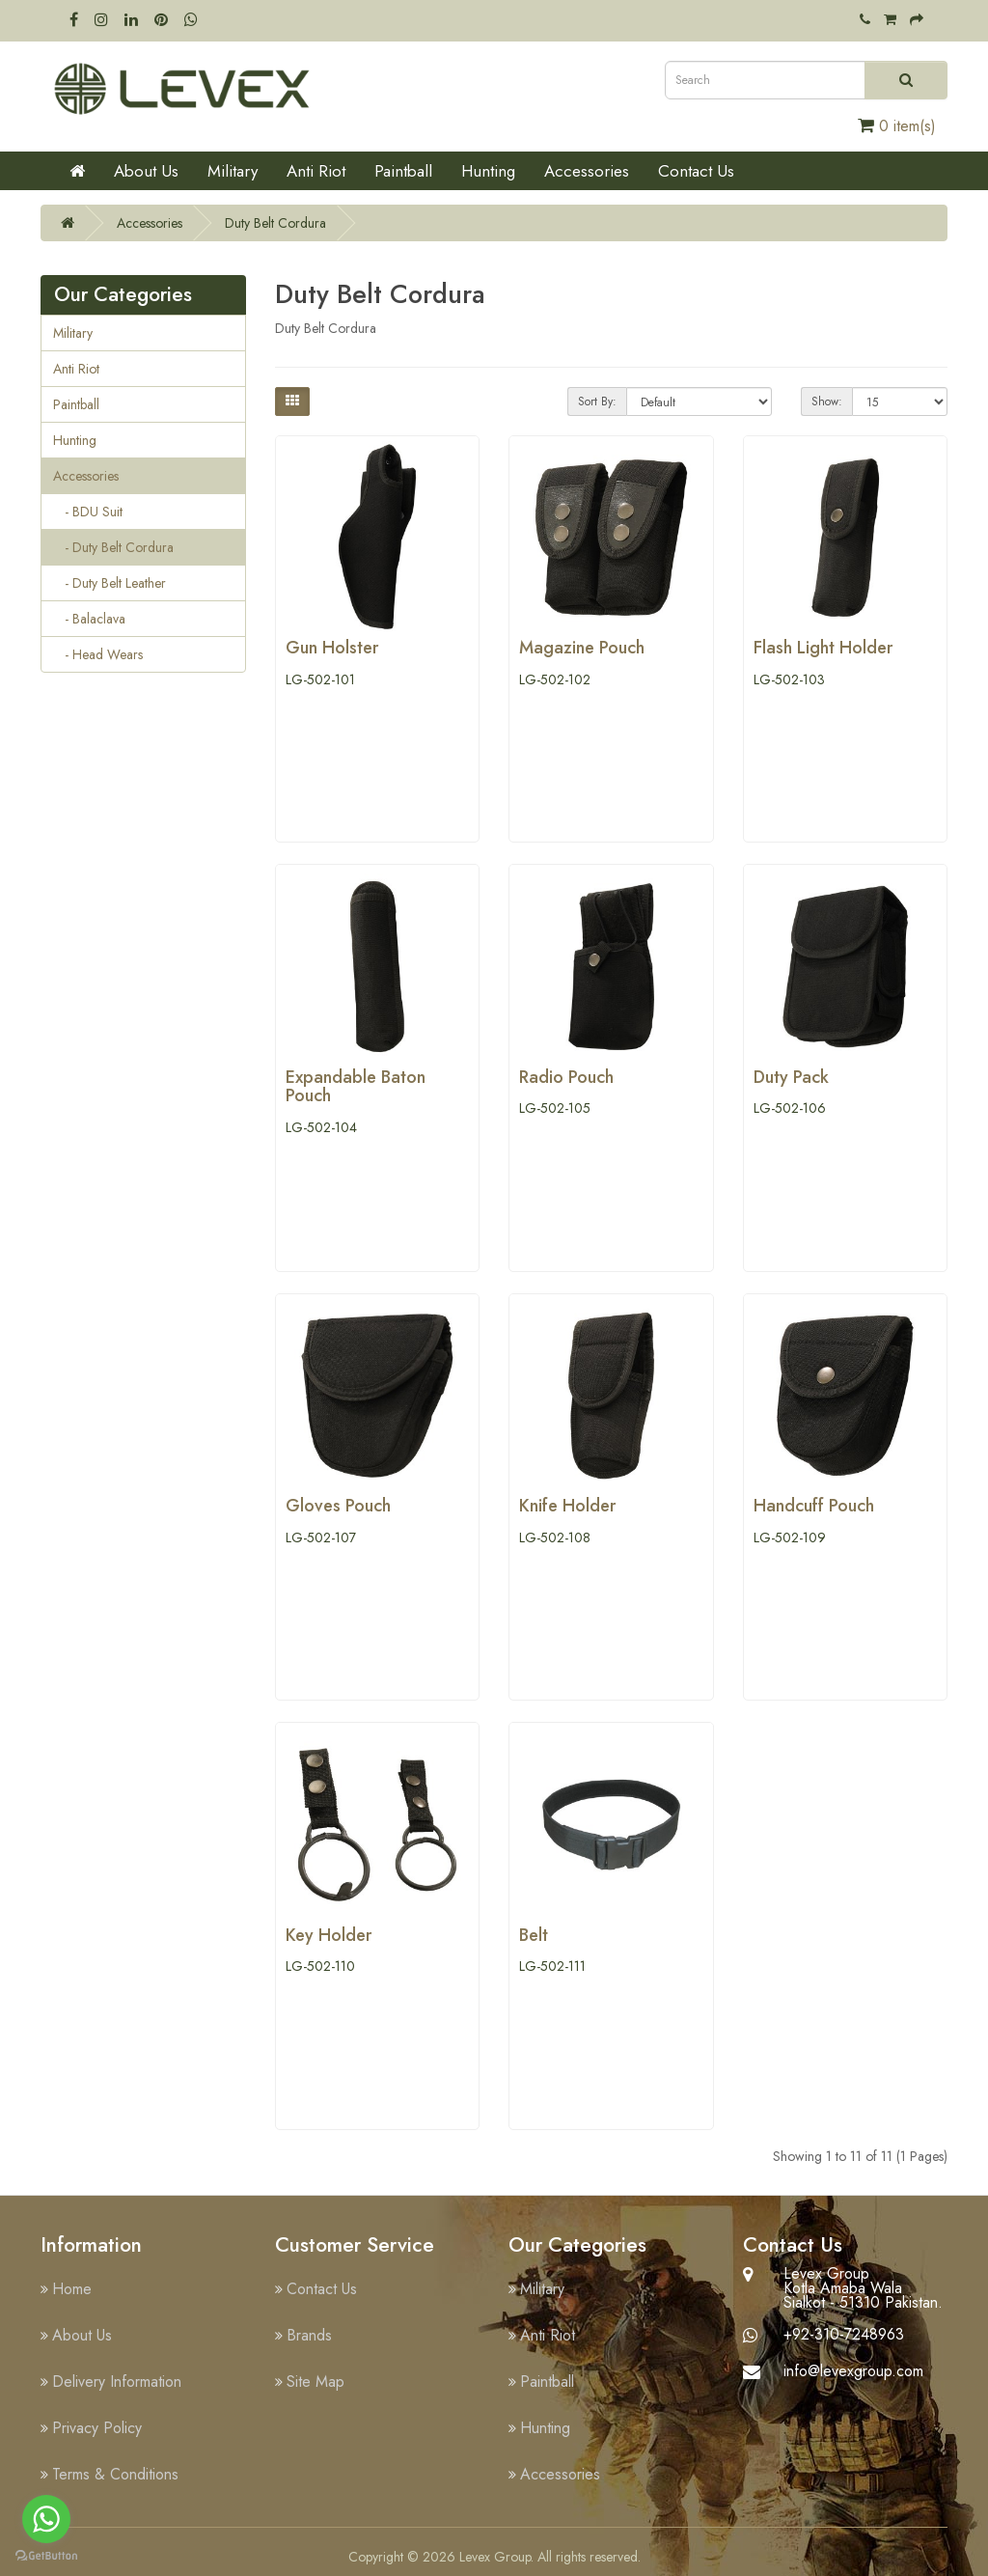 The height and width of the screenshot is (2576, 988). I want to click on info@levexgroup.com, so click(853, 2371).